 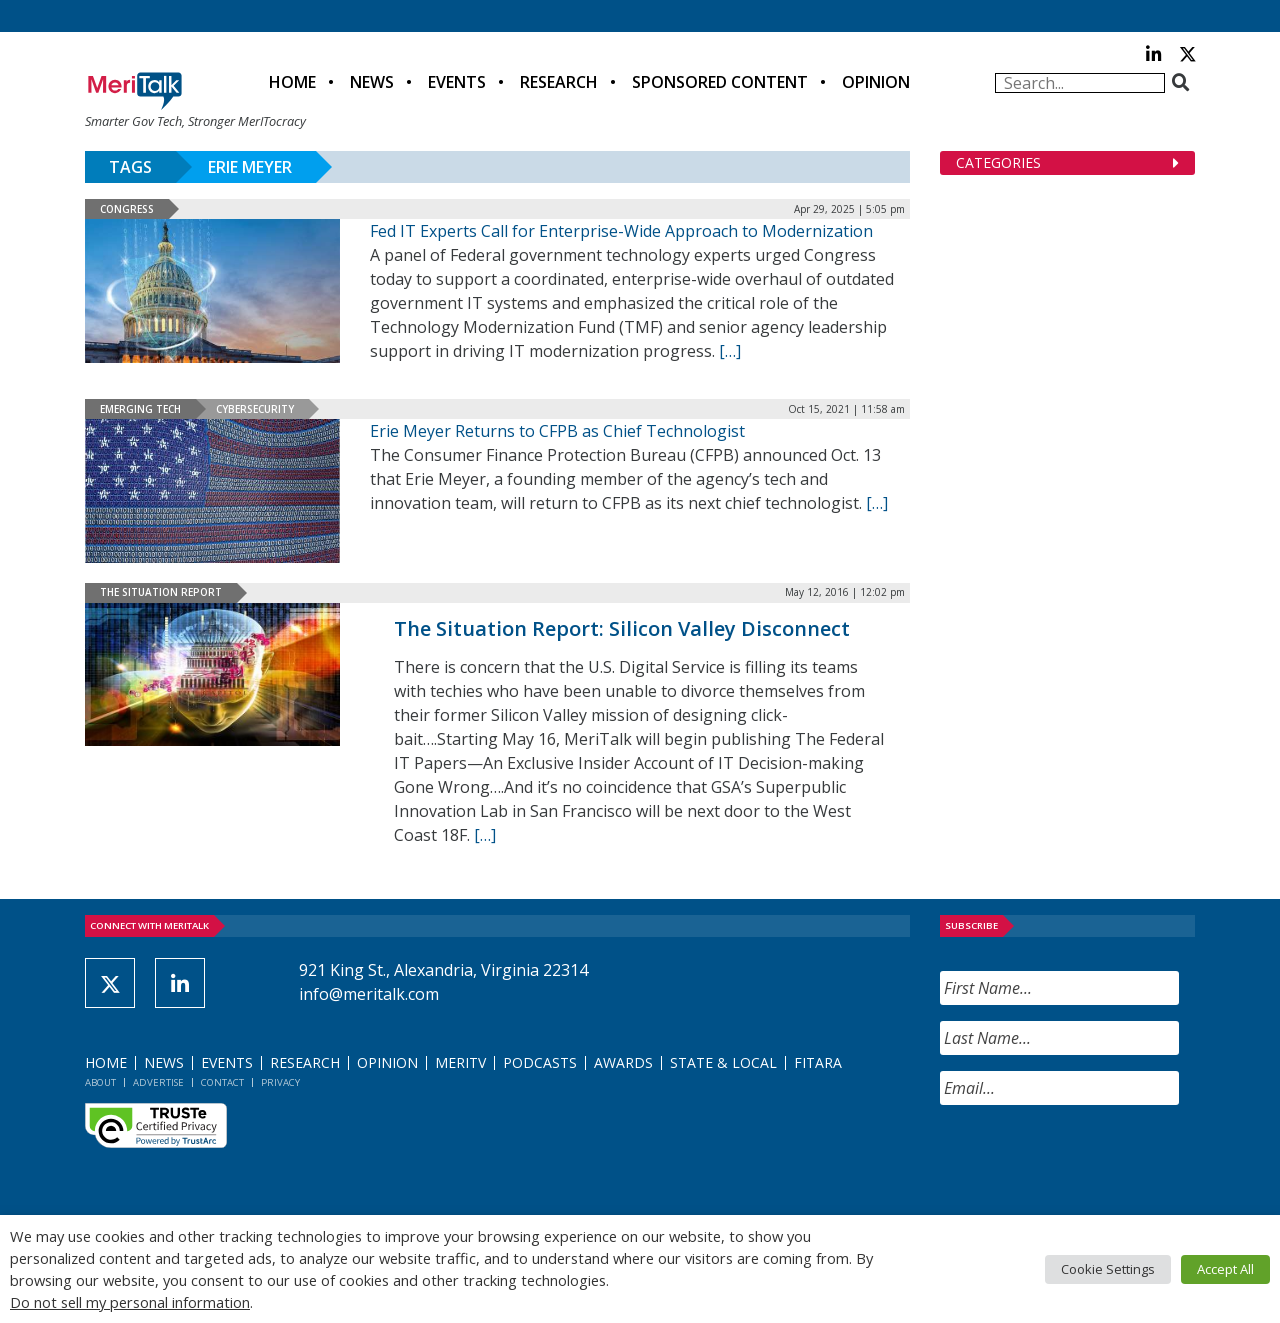 What do you see at coordinates (623, 1062) in the screenshot?
I see `Awards` at bounding box center [623, 1062].